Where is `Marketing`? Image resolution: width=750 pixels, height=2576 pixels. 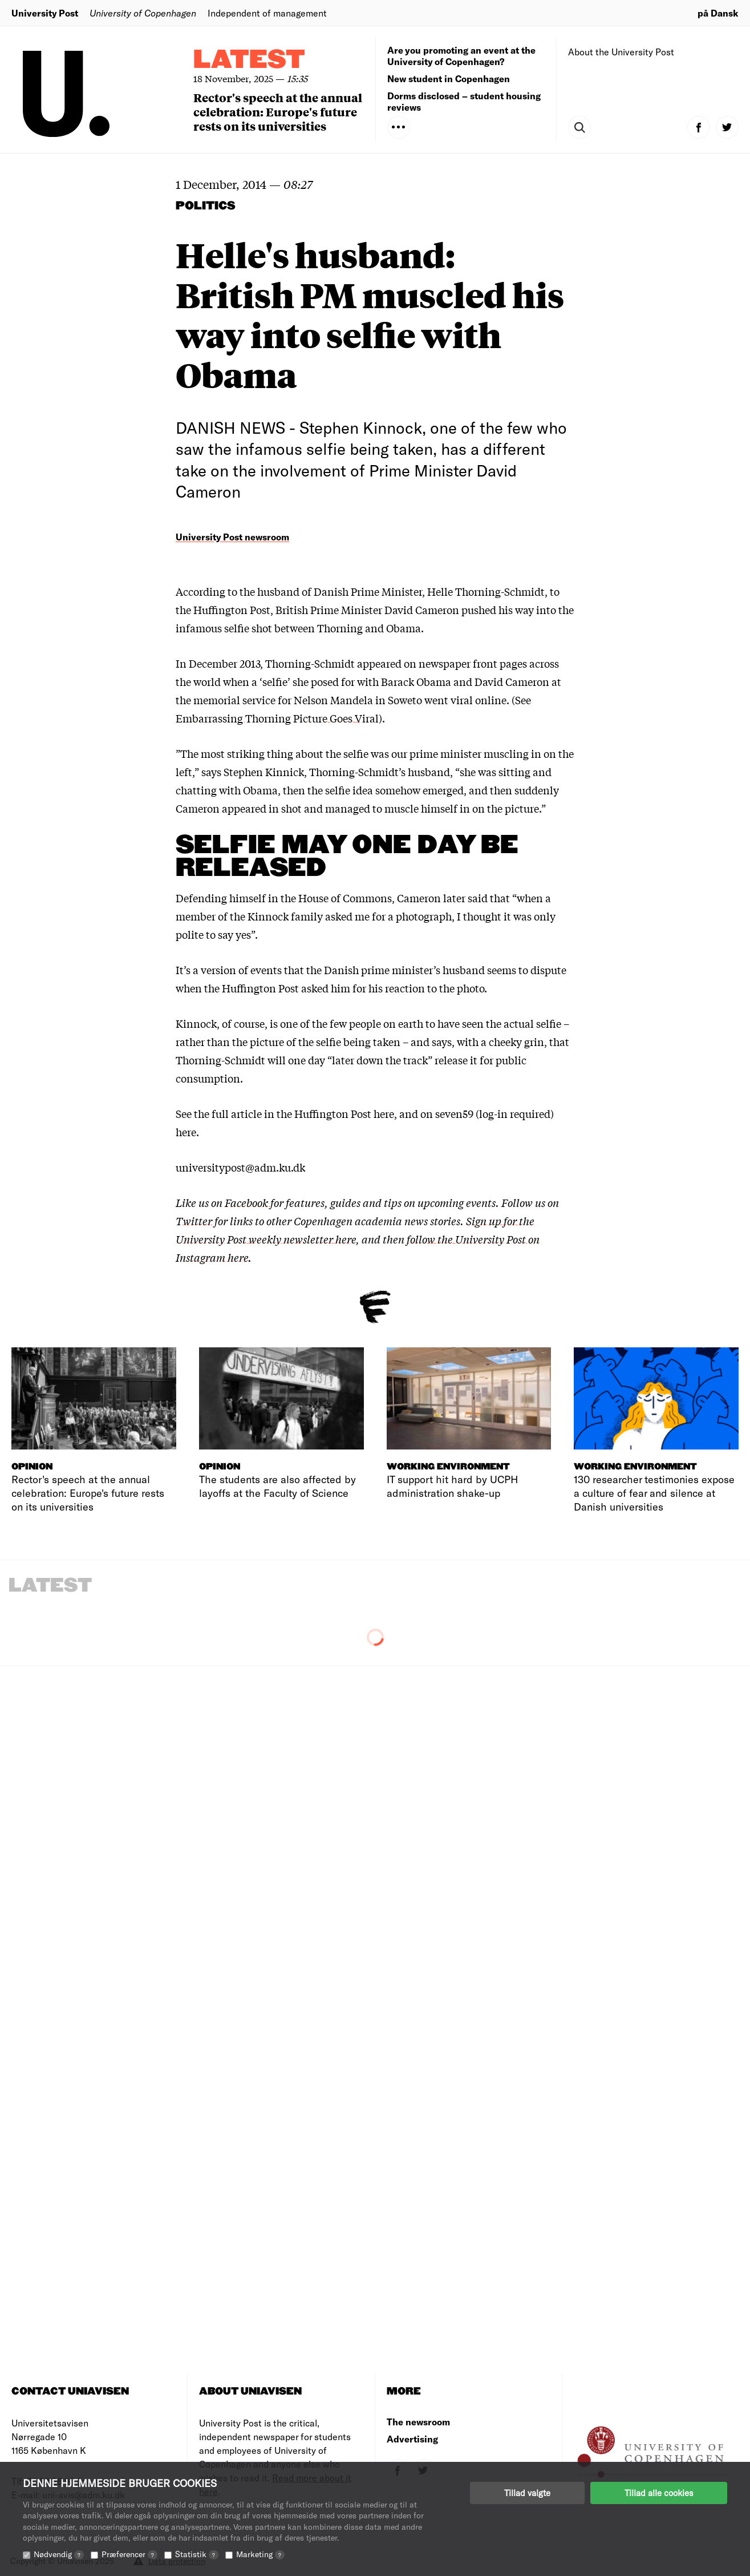
Marketing is located at coordinates (260, 2554).